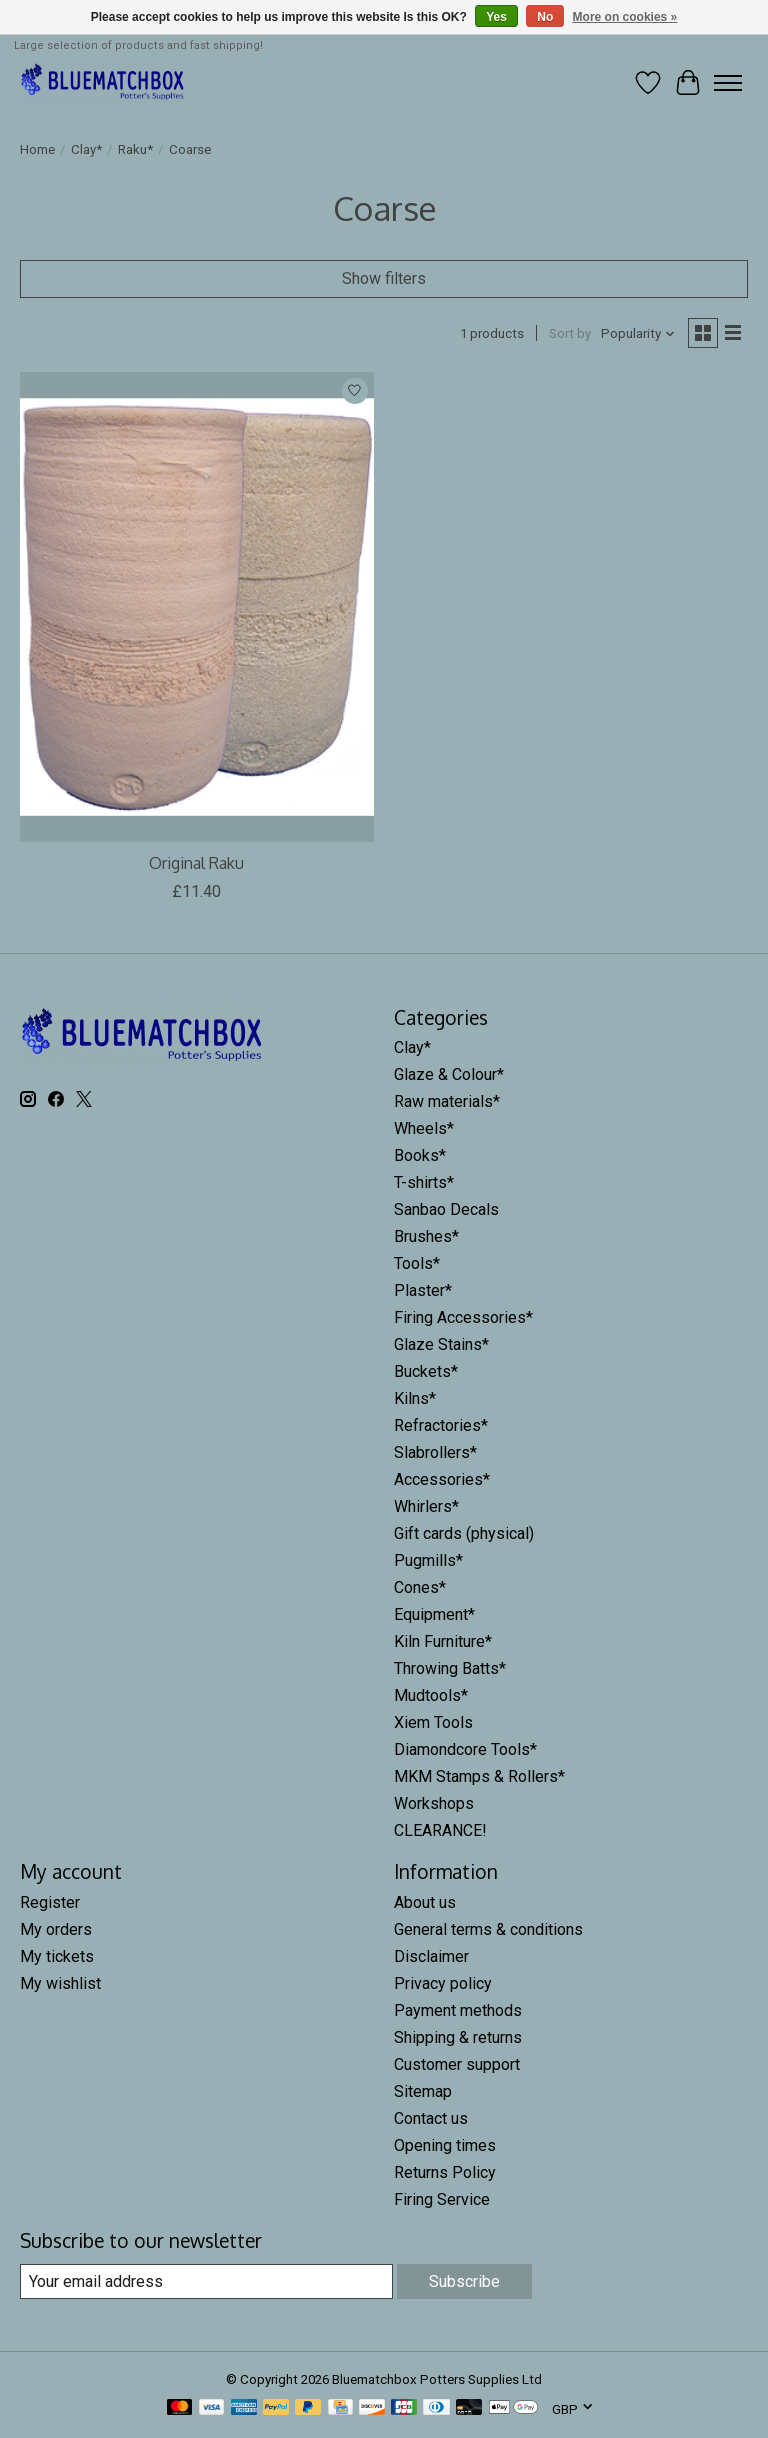 The height and width of the screenshot is (2438, 768). What do you see at coordinates (426, 1371) in the screenshot?
I see `Buckets*` at bounding box center [426, 1371].